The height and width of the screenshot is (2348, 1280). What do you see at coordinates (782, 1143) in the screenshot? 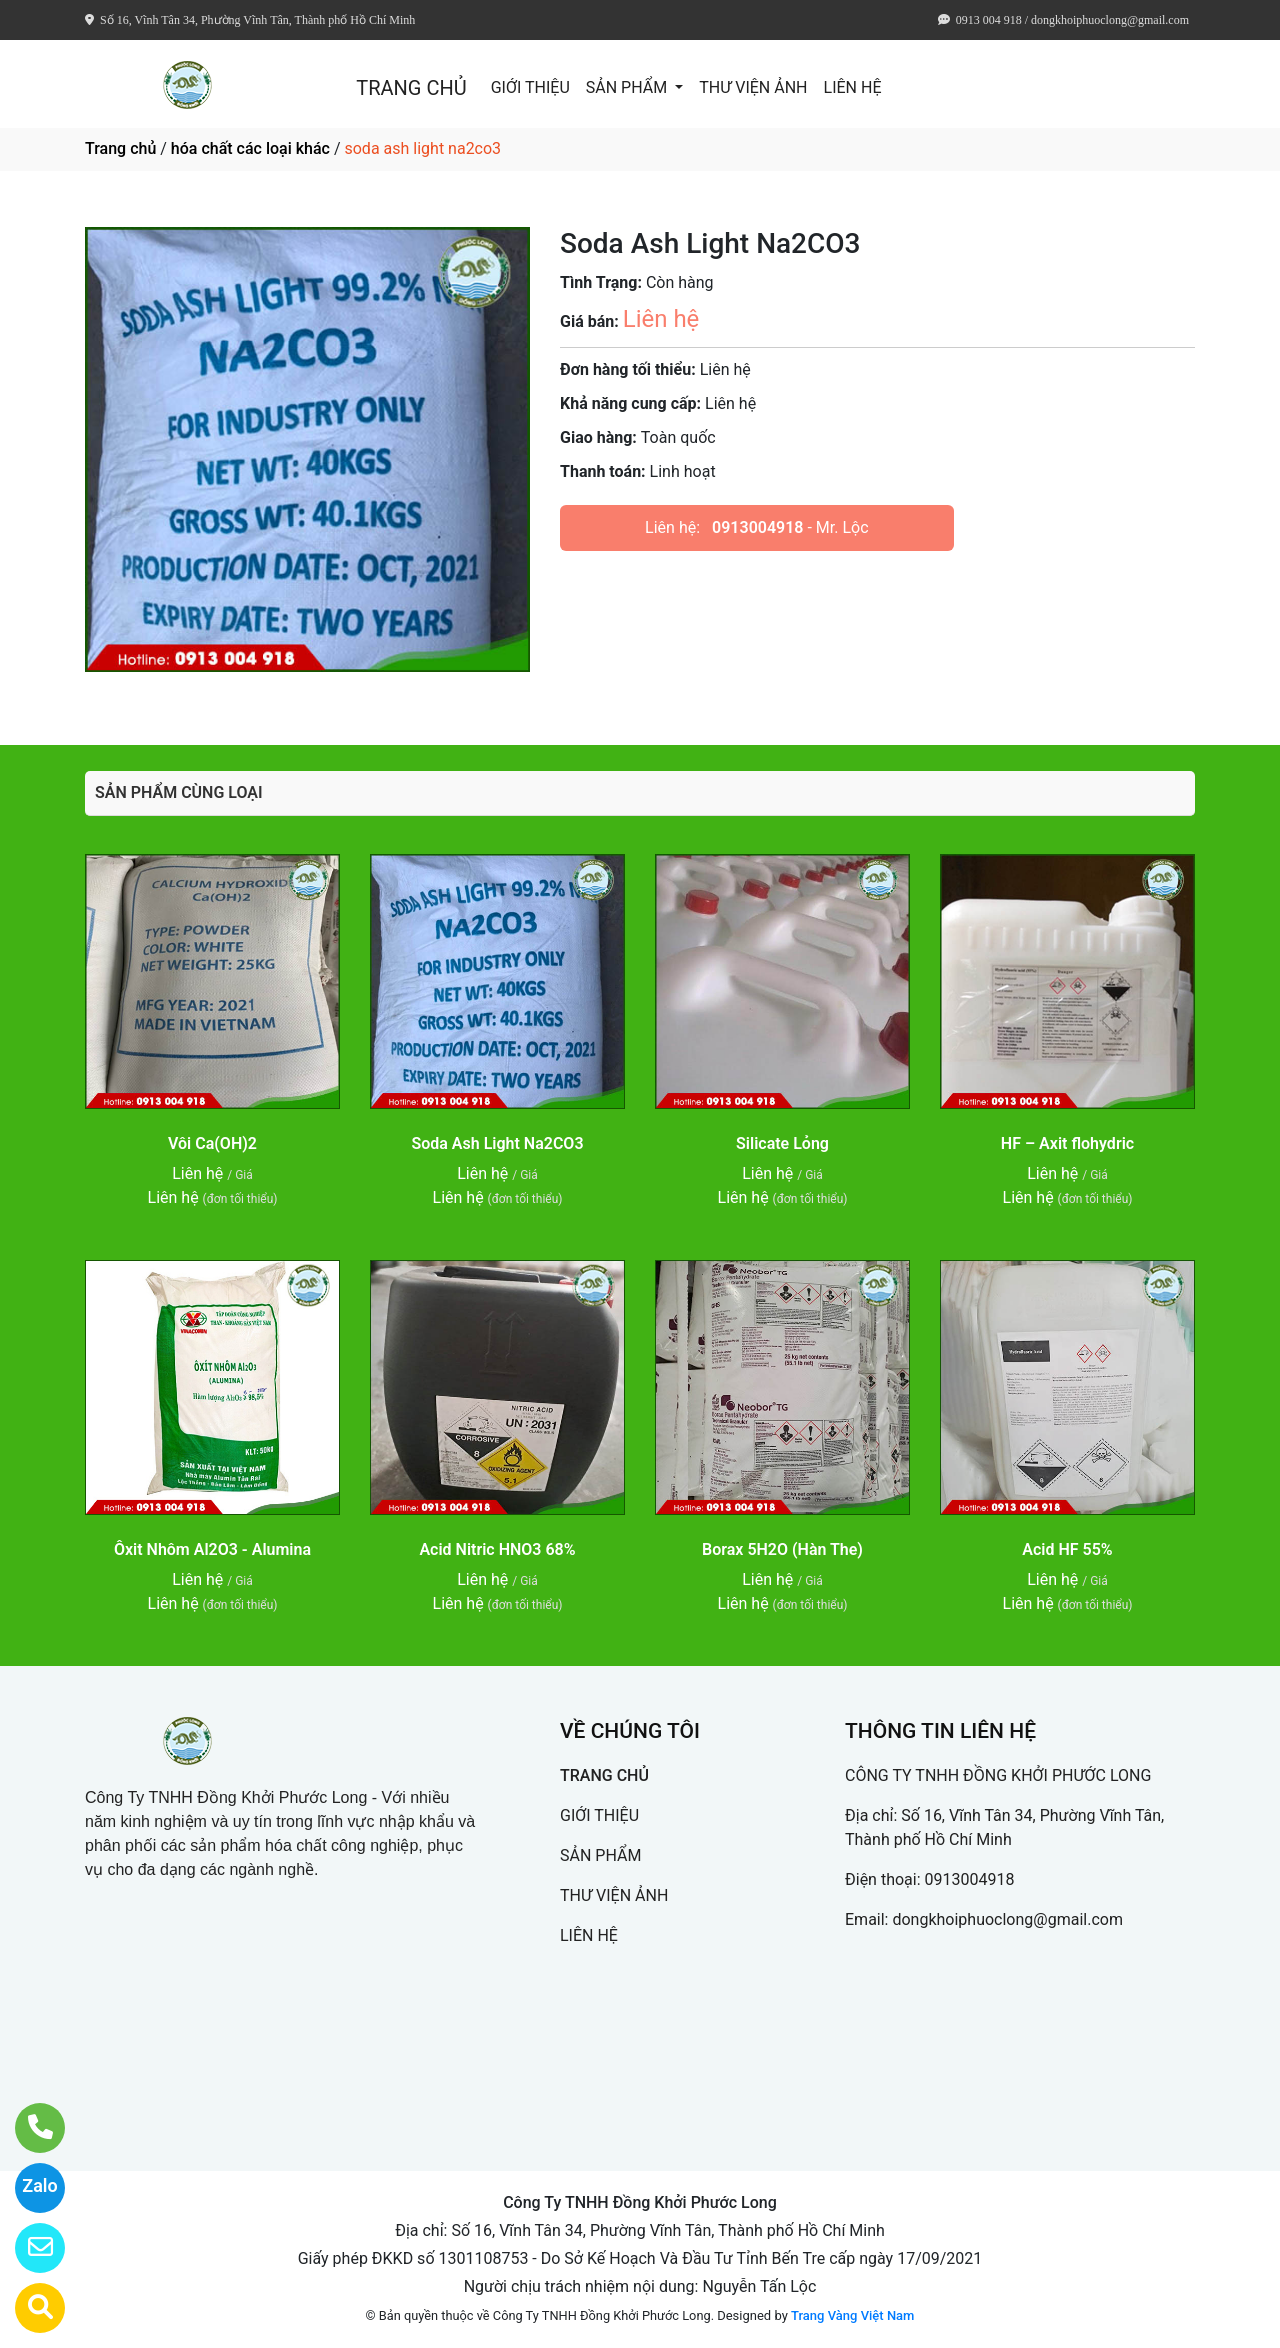
I see `Silicate Lỏng` at bounding box center [782, 1143].